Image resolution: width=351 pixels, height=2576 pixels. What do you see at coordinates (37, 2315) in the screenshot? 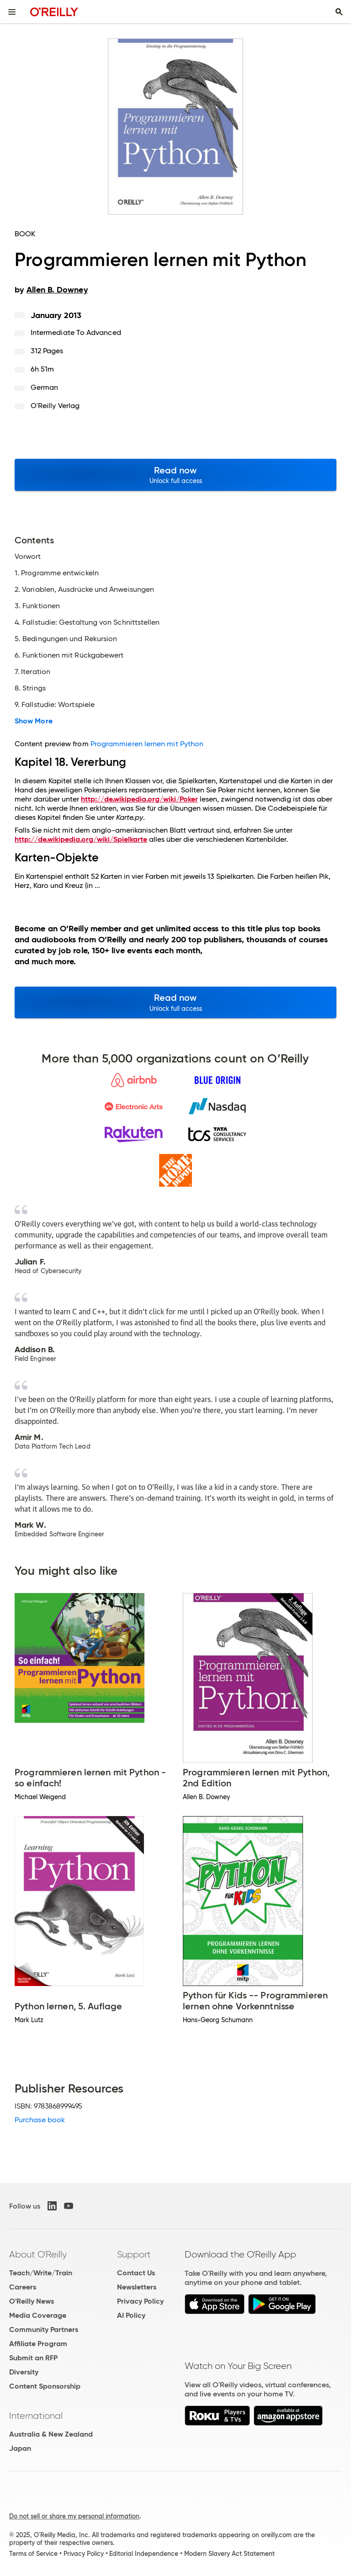
I see `Media Coverage` at bounding box center [37, 2315].